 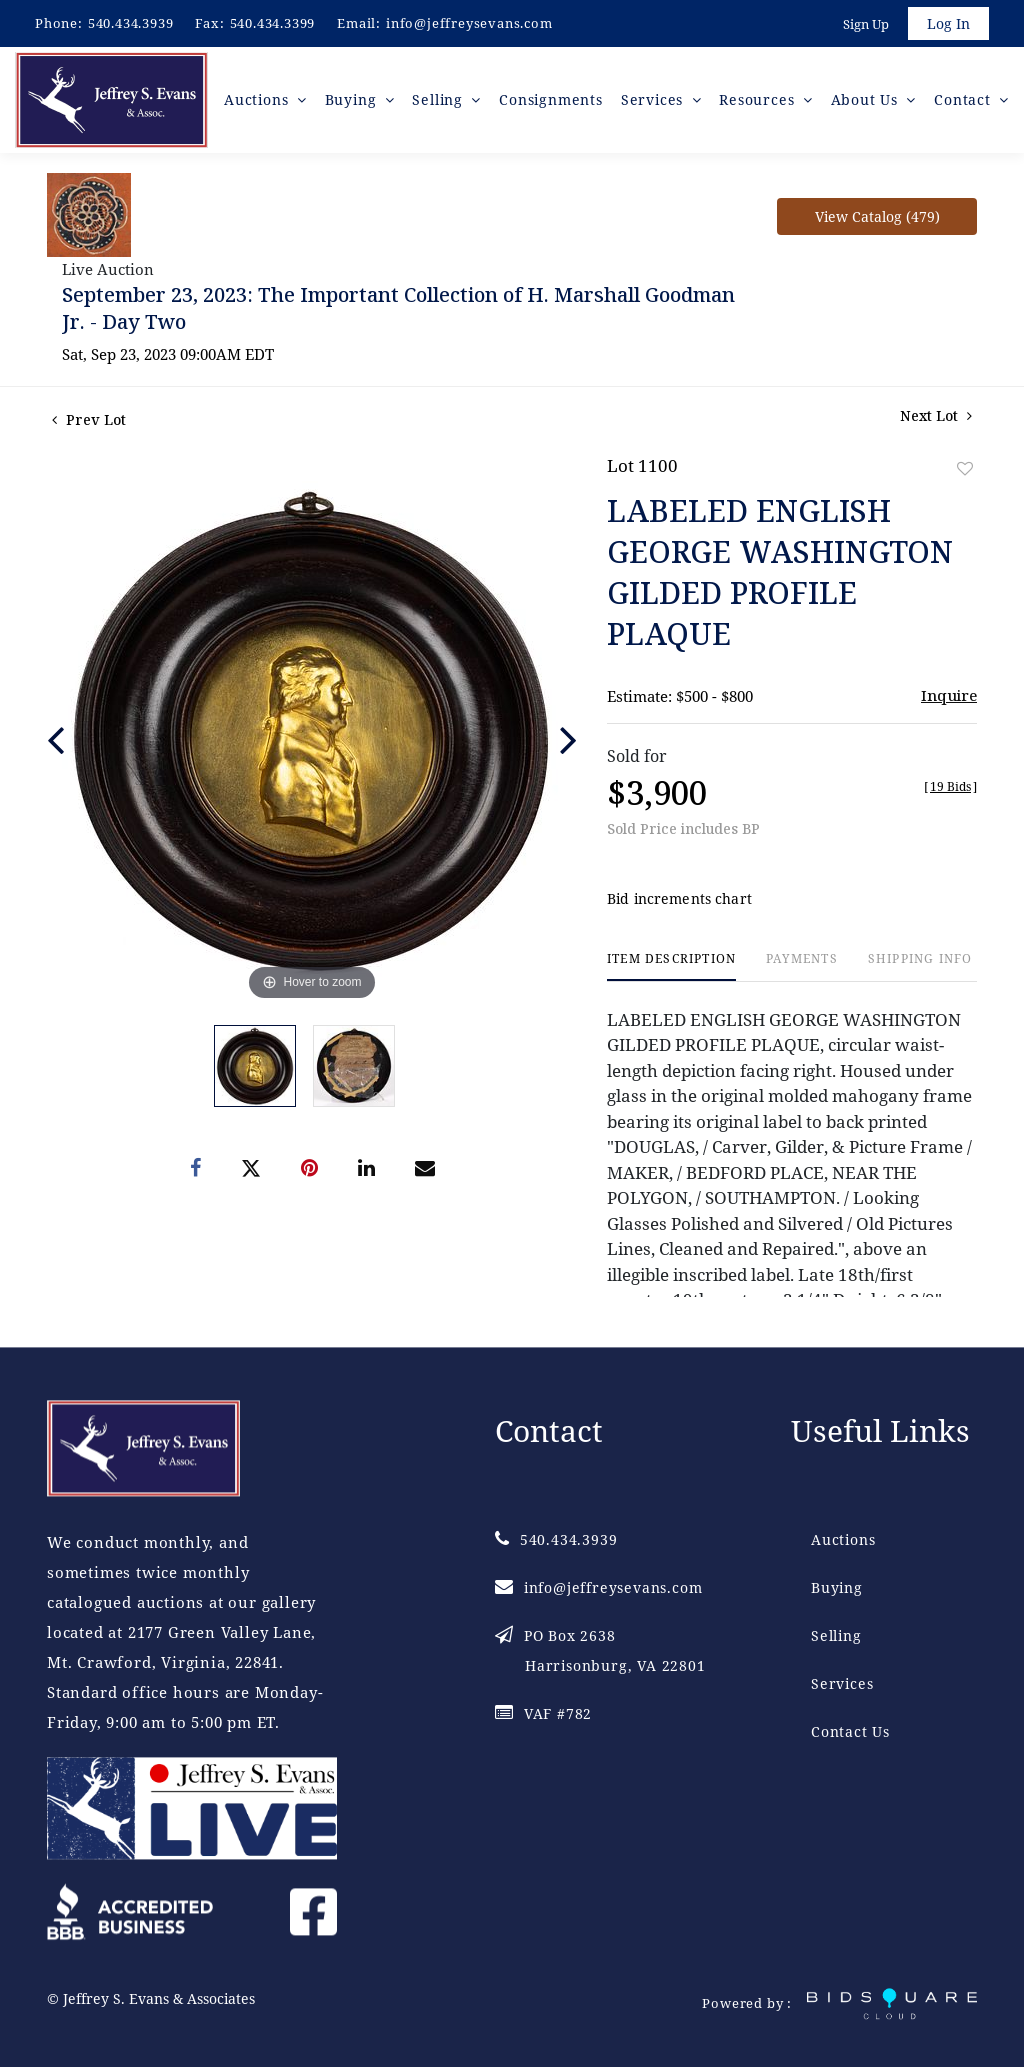 I want to click on About Us [button], so click(x=867, y=99).